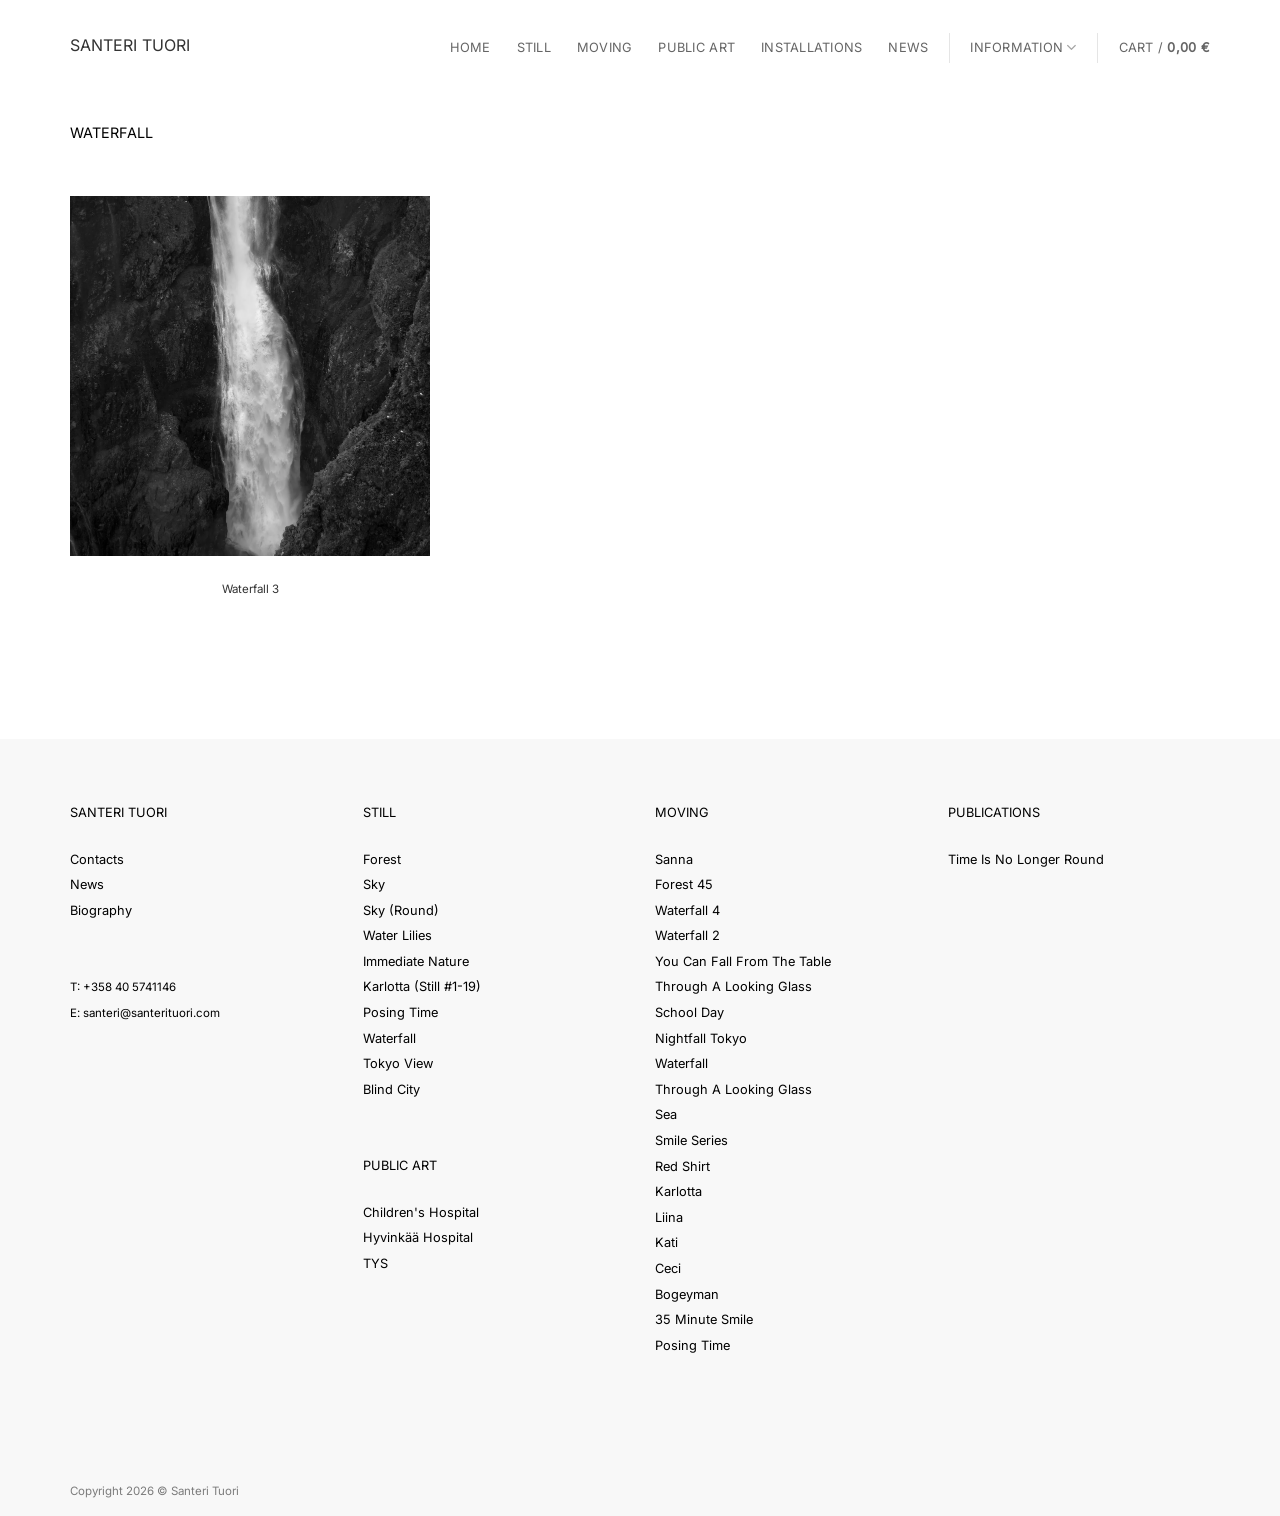 The width and height of the screenshot is (1280, 1516). I want to click on Liina, so click(669, 1217).